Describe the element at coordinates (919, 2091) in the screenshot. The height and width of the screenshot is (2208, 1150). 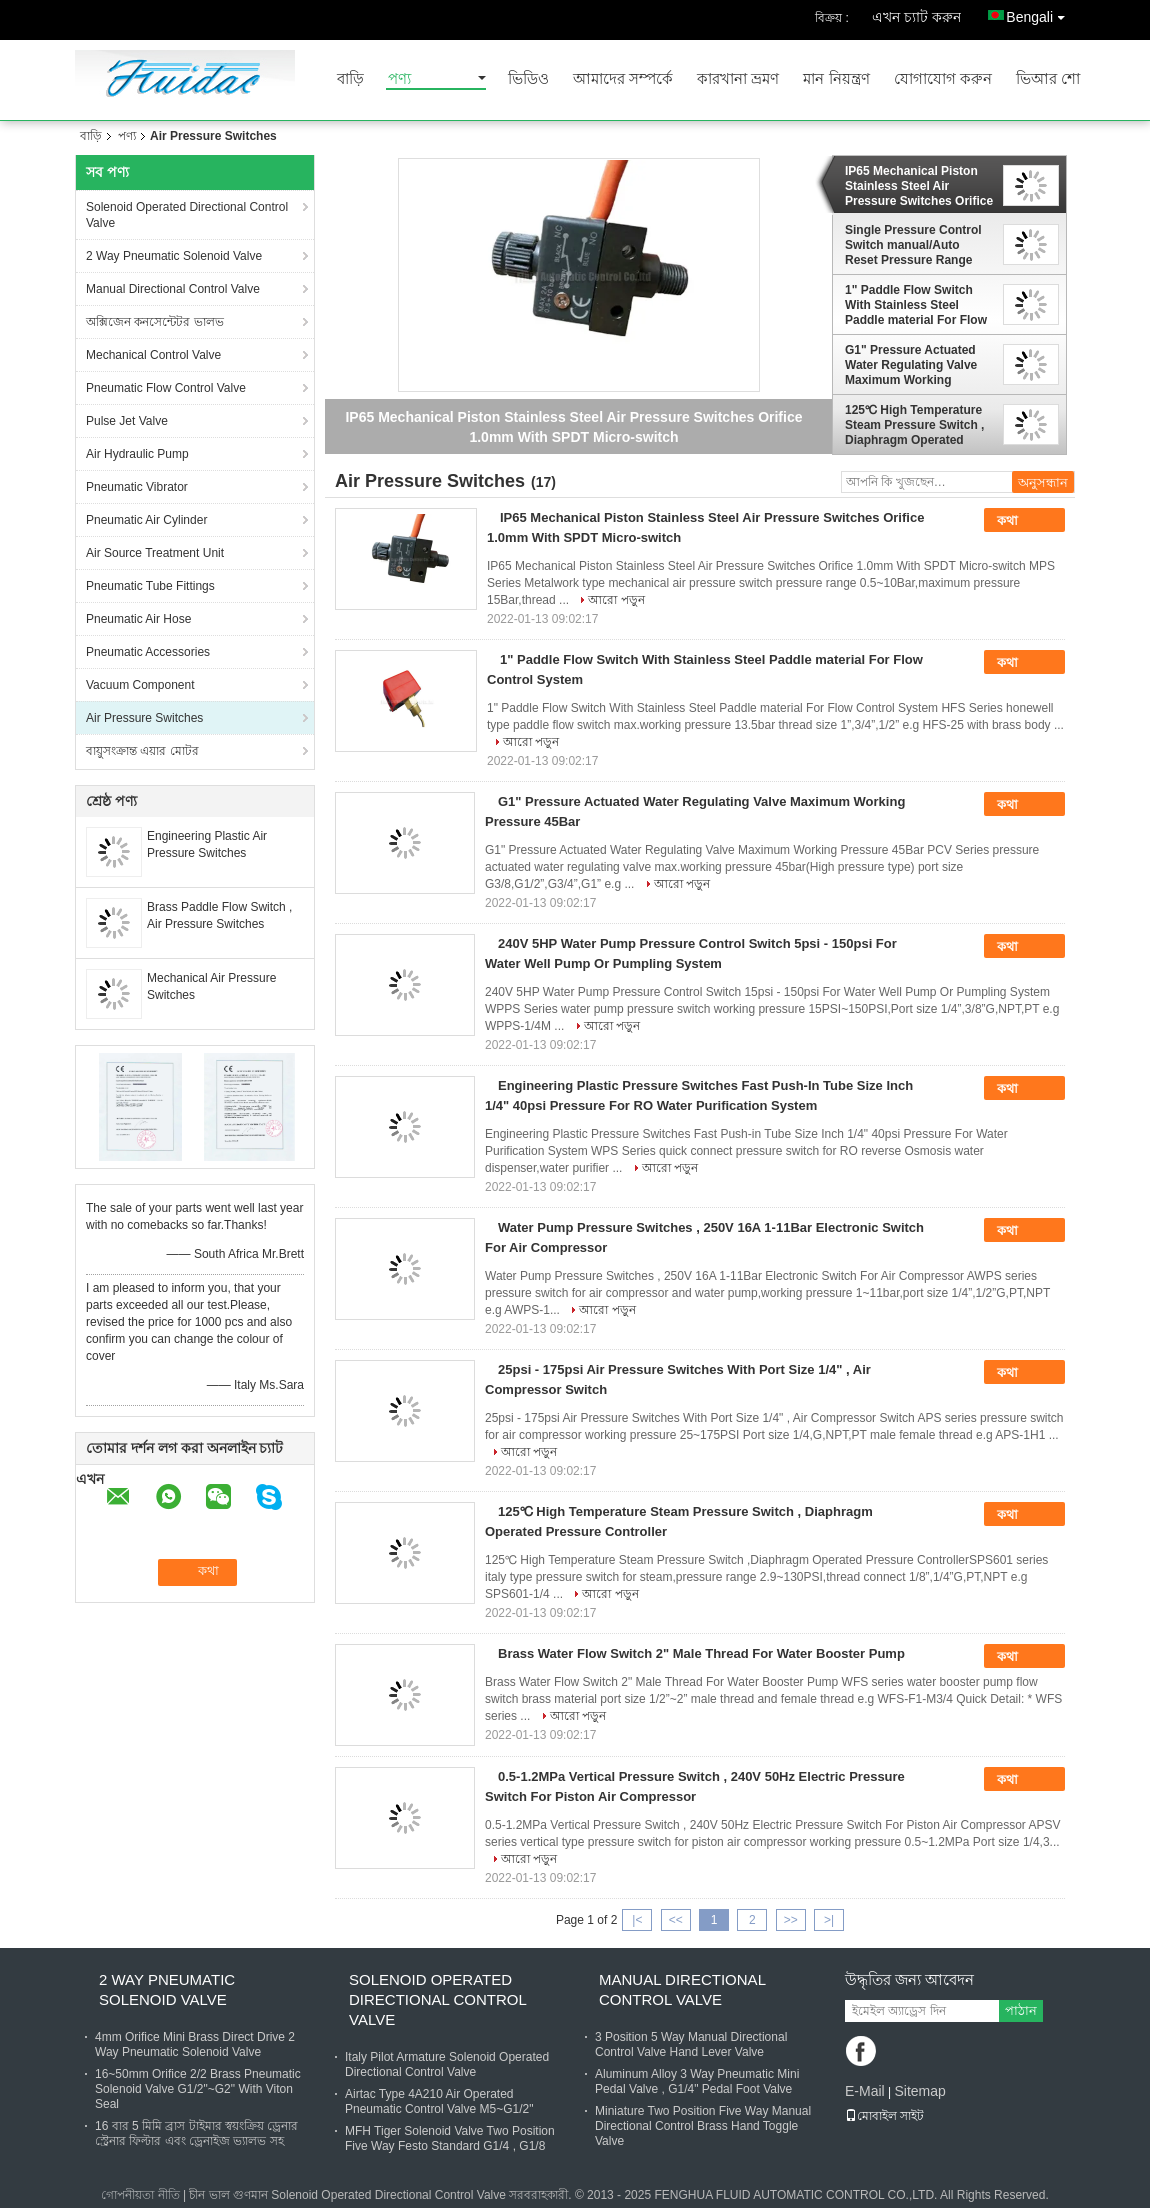
I see `Sitemap` at that location.